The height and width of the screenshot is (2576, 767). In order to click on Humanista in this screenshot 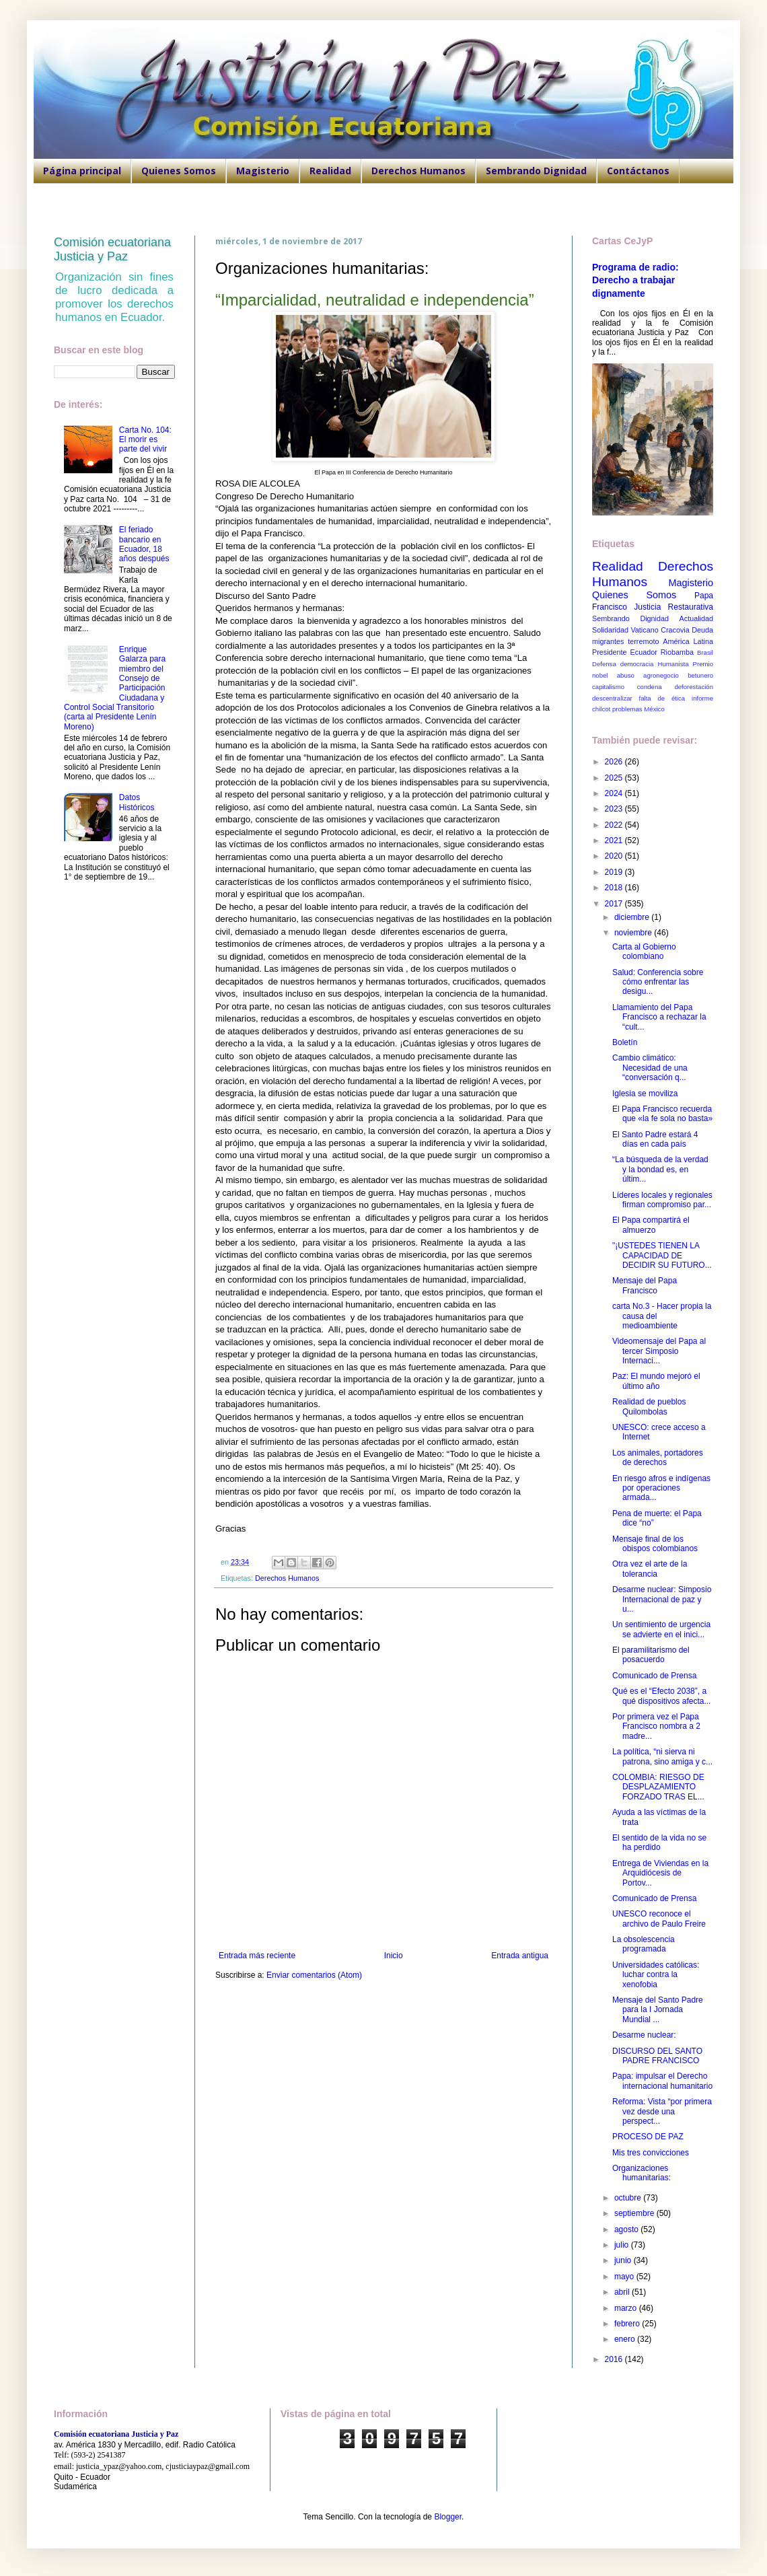, I will do `click(673, 664)`.